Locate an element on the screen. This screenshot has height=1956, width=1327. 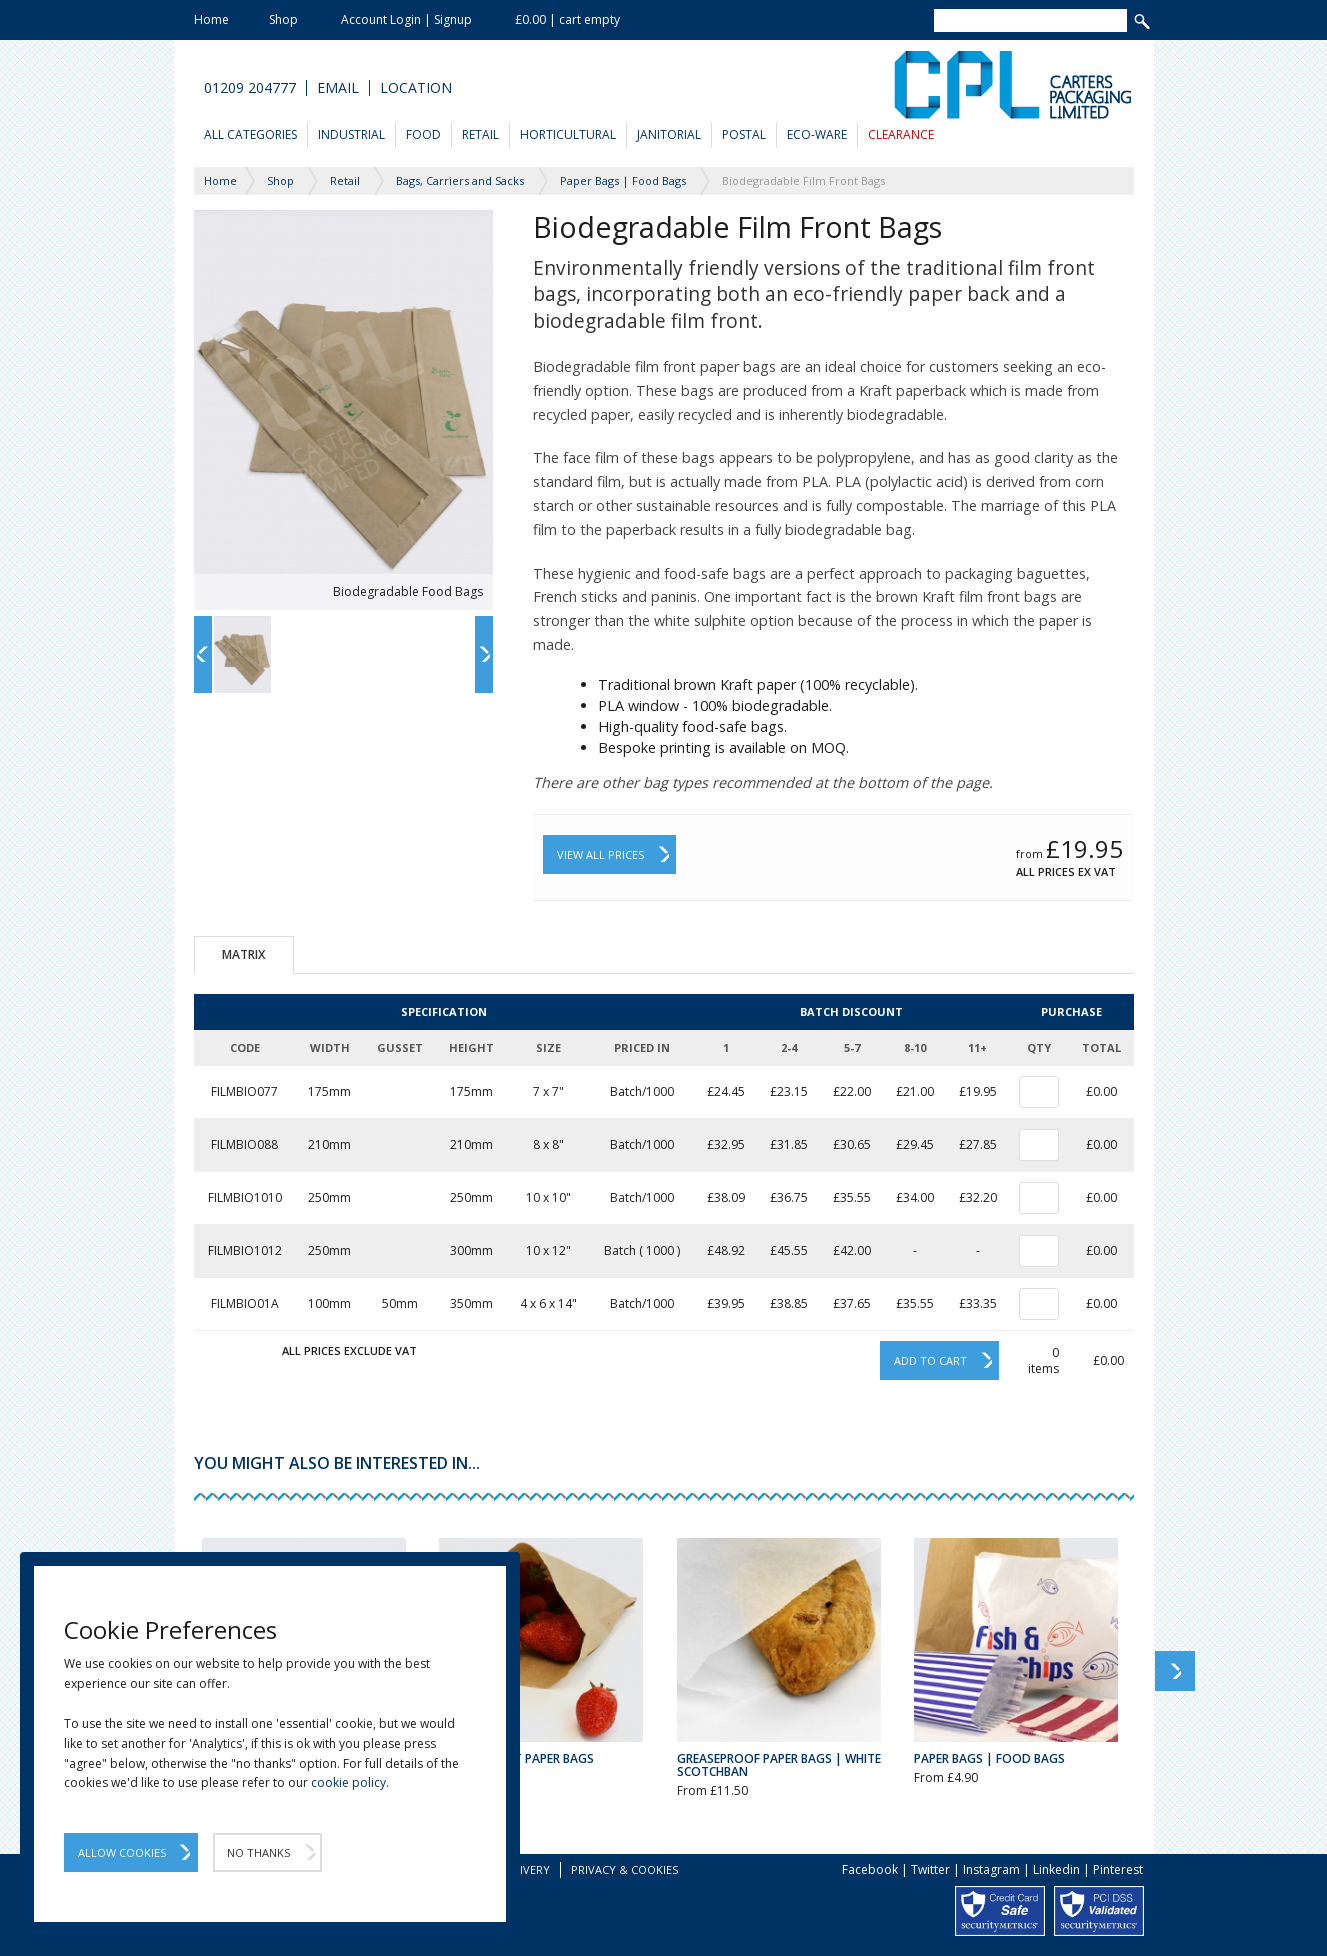
01209 204777 is located at coordinates (250, 88).